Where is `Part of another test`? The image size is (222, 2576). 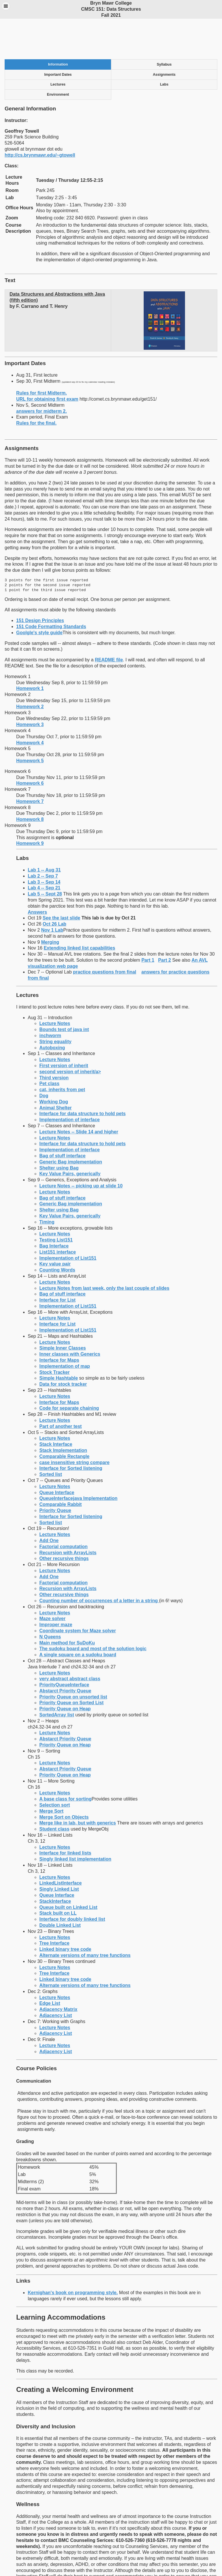 Part of another test is located at coordinates (60, 1390).